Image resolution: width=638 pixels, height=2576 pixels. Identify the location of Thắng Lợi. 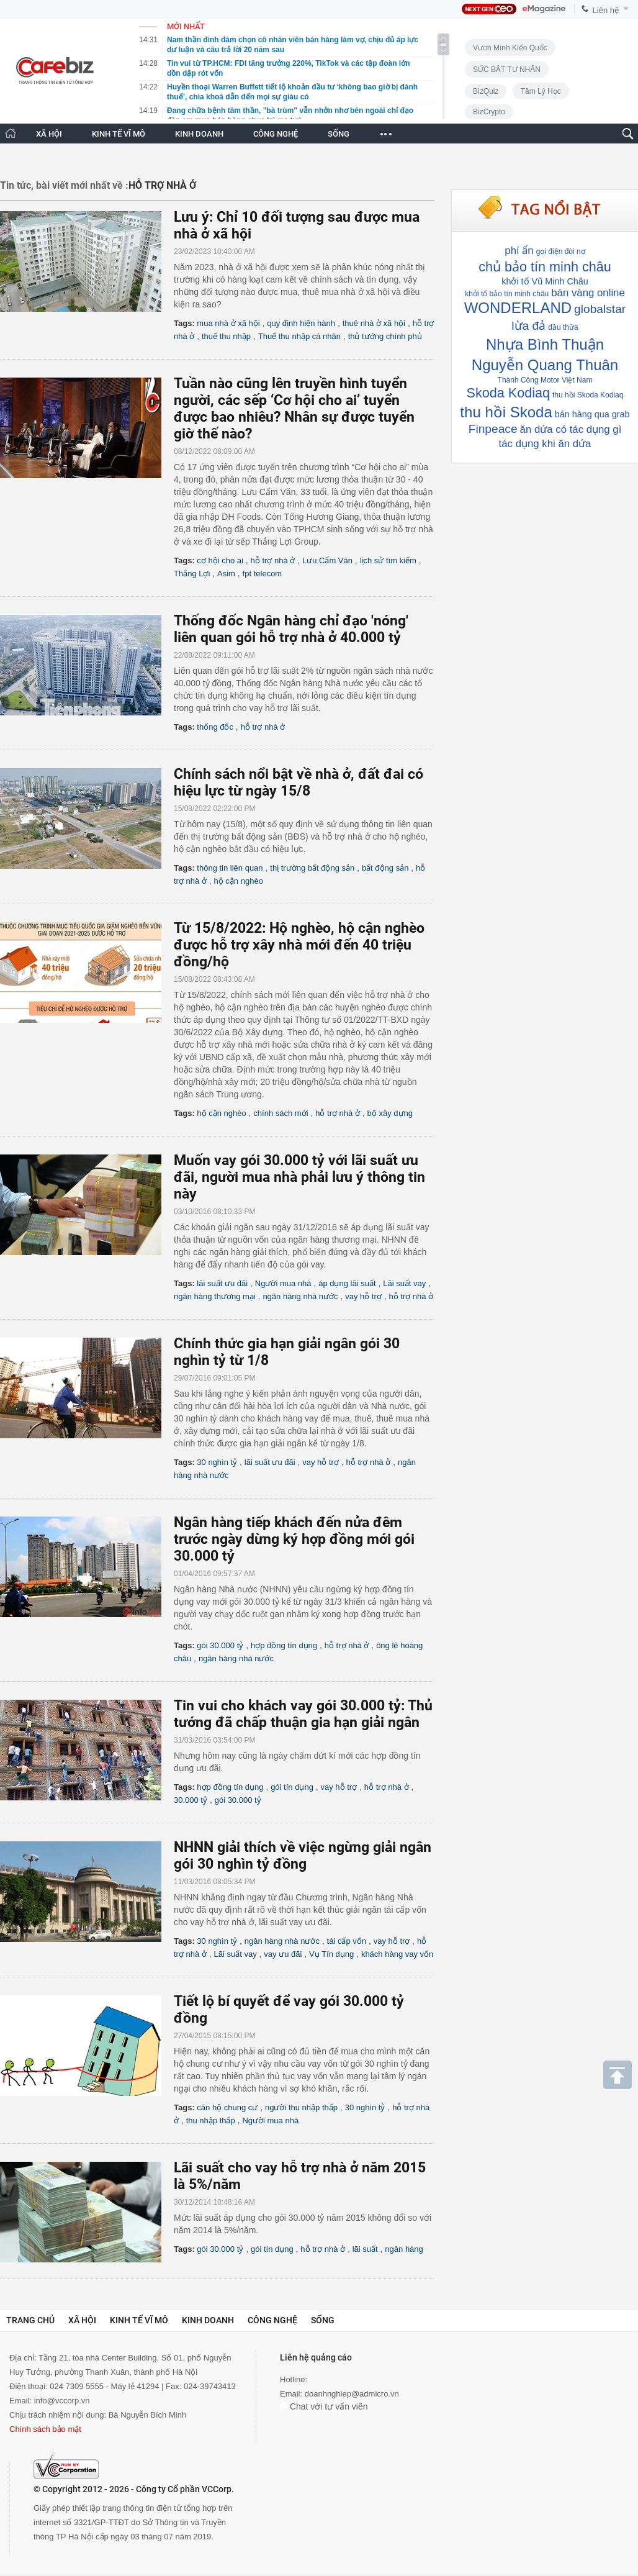
(192, 573).